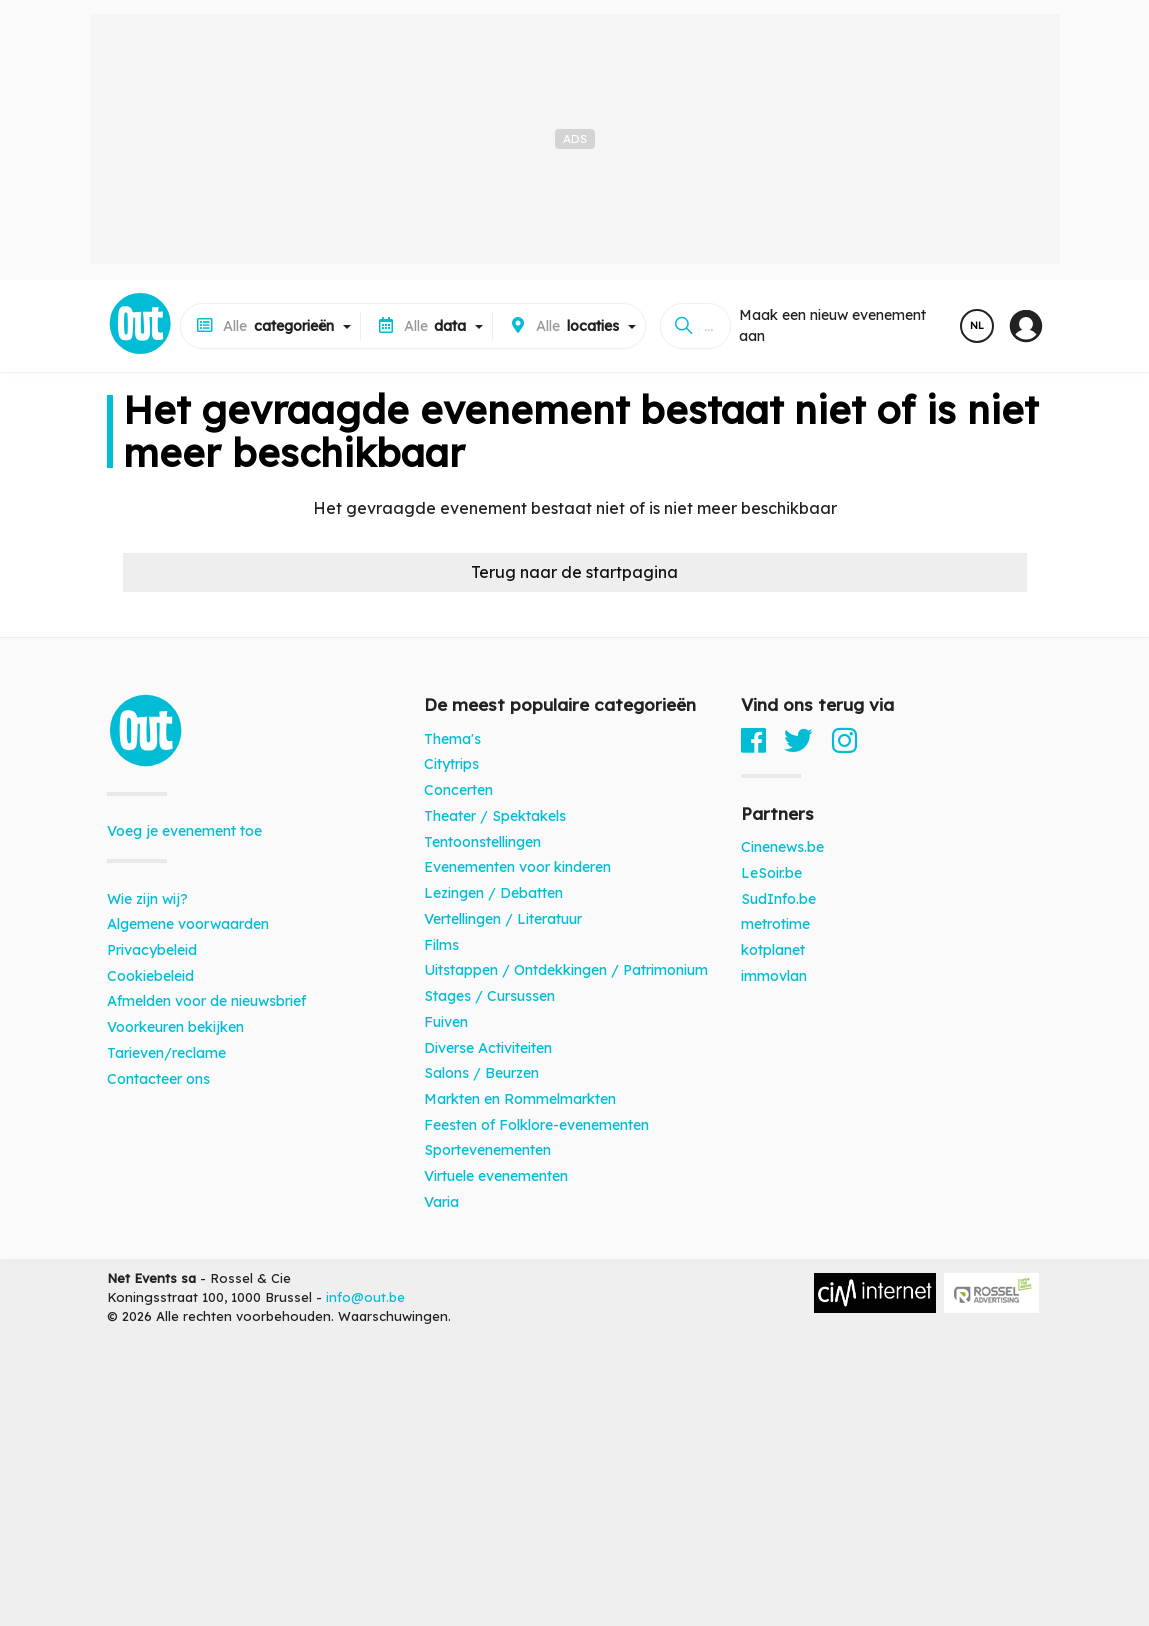 This screenshot has height=1626, width=1149. What do you see at coordinates (488, 1048) in the screenshot?
I see `Diverse Activiteiten` at bounding box center [488, 1048].